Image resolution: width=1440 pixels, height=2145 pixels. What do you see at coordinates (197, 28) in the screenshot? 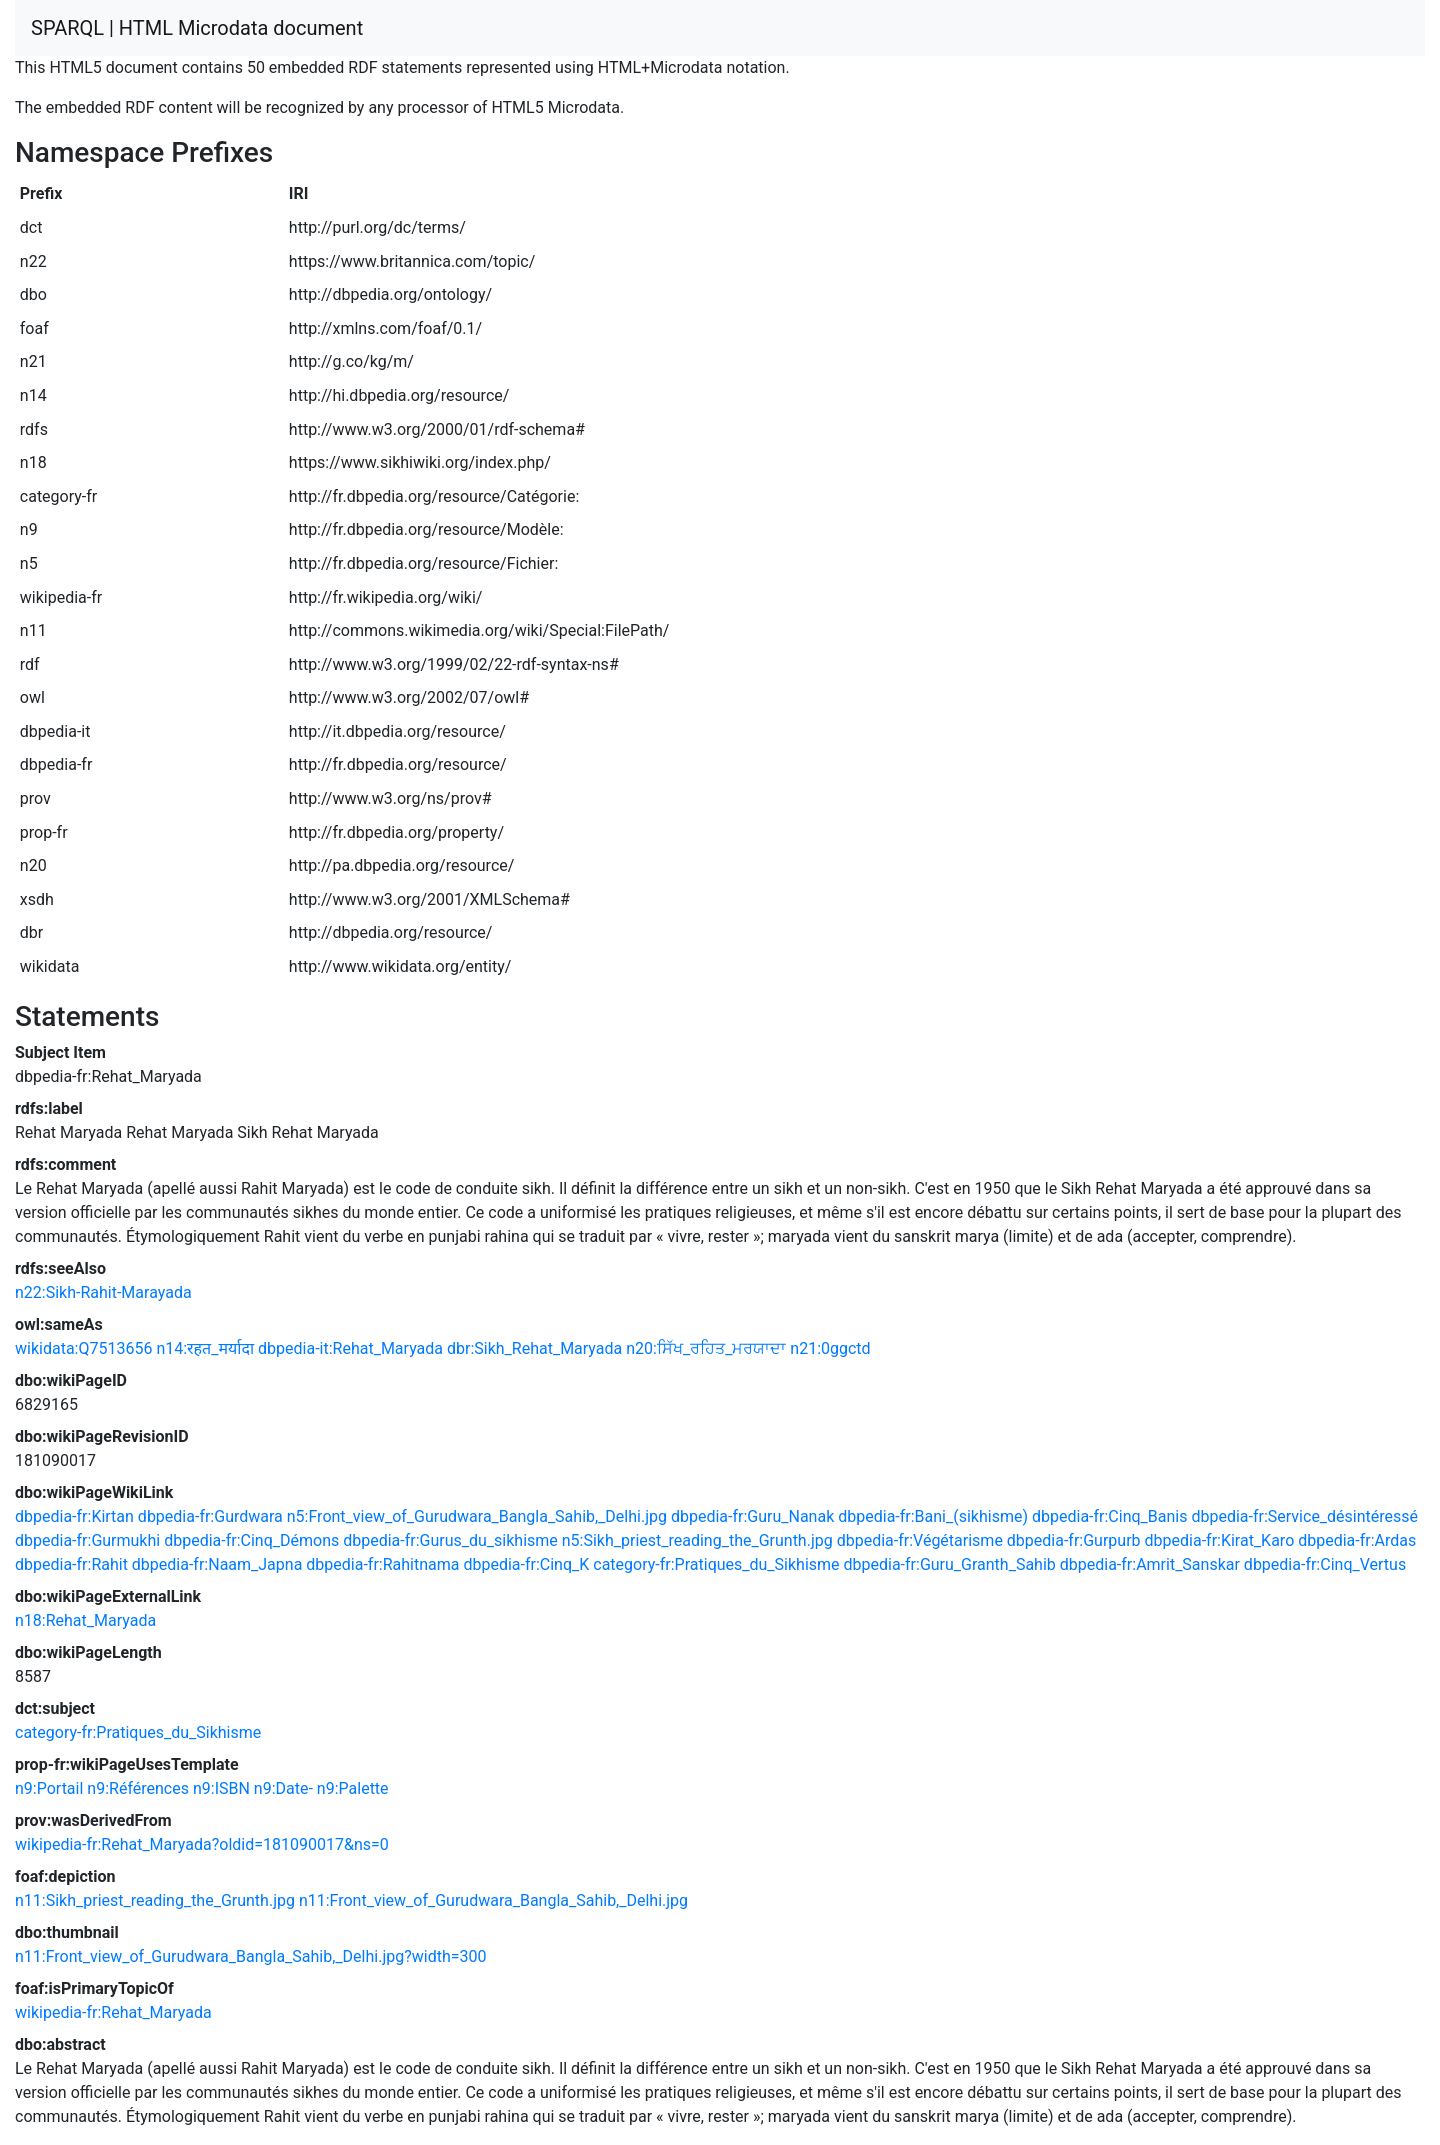
I see `SPARQL | HTML Microdata document` at bounding box center [197, 28].